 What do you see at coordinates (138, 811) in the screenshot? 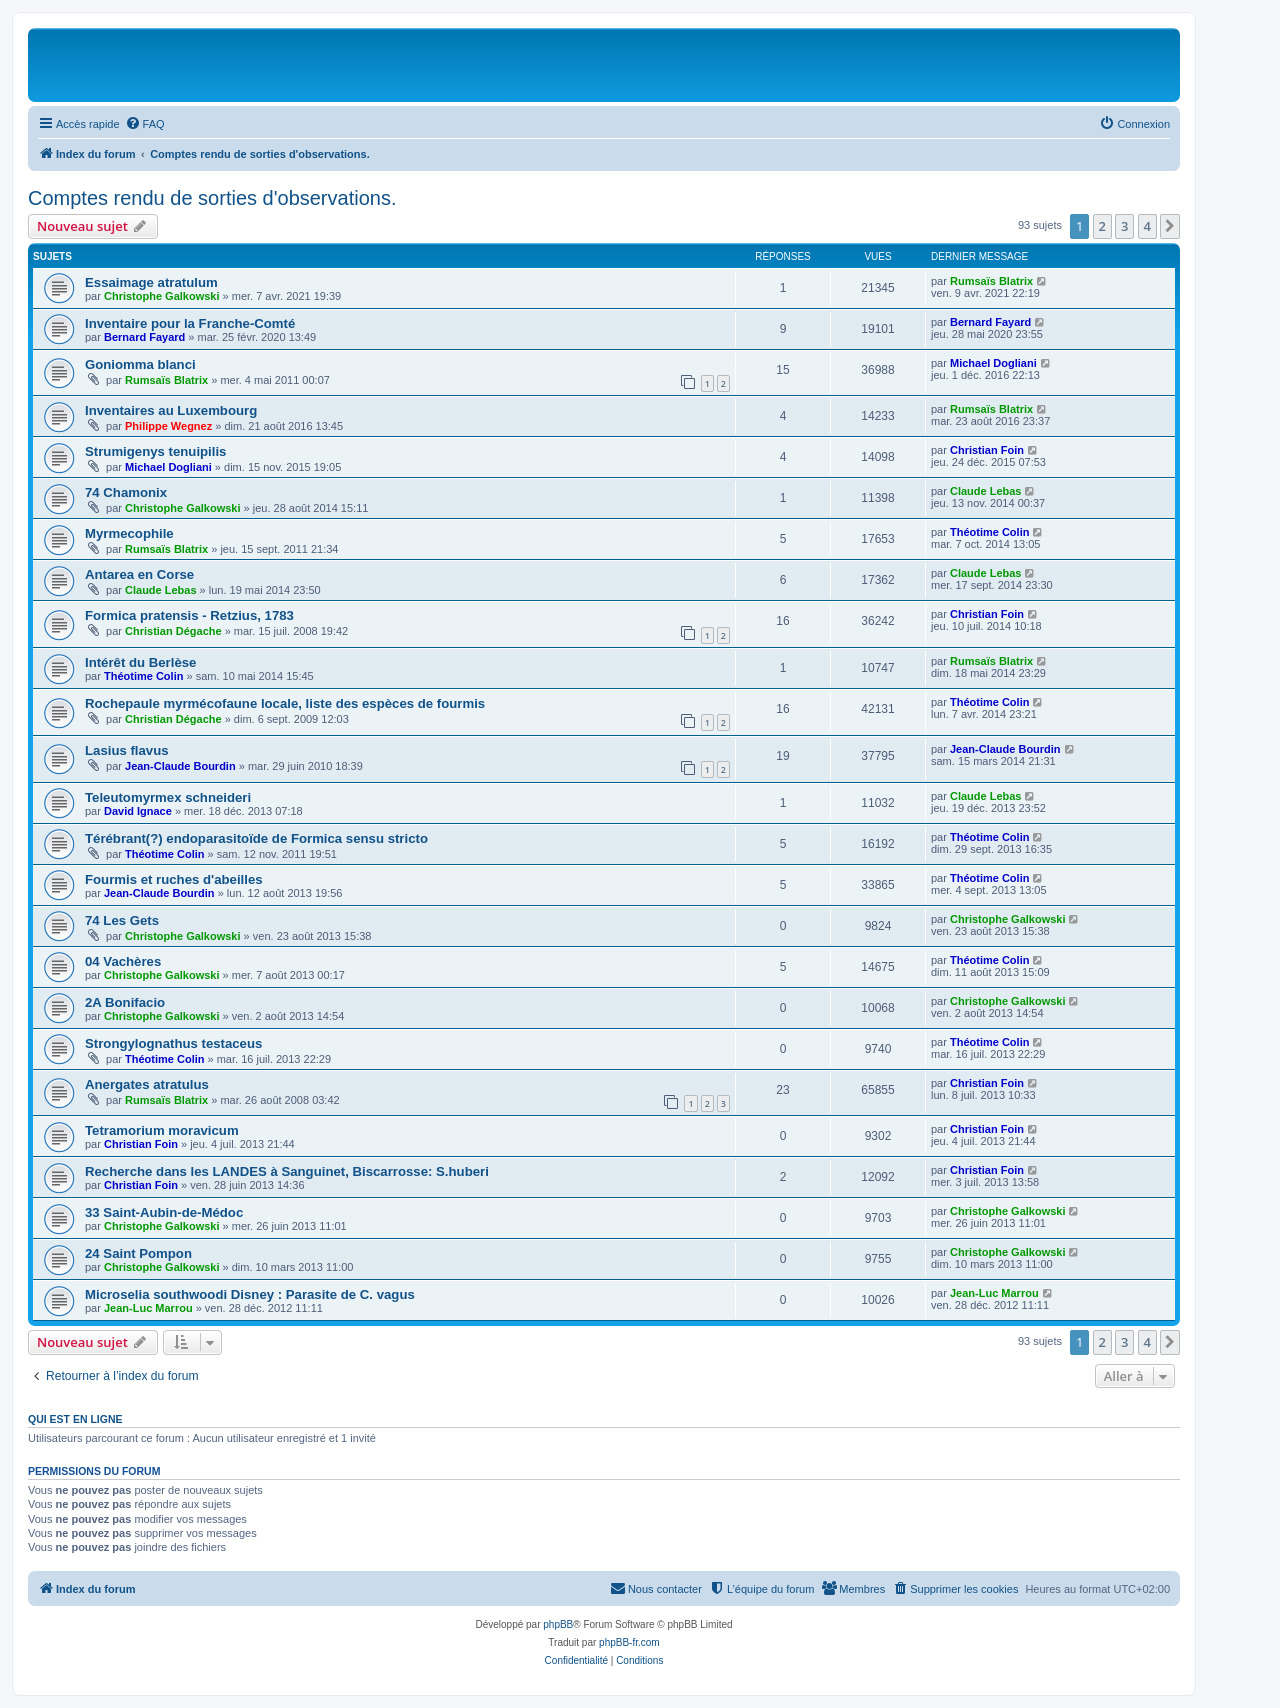
I see `David Ignace` at bounding box center [138, 811].